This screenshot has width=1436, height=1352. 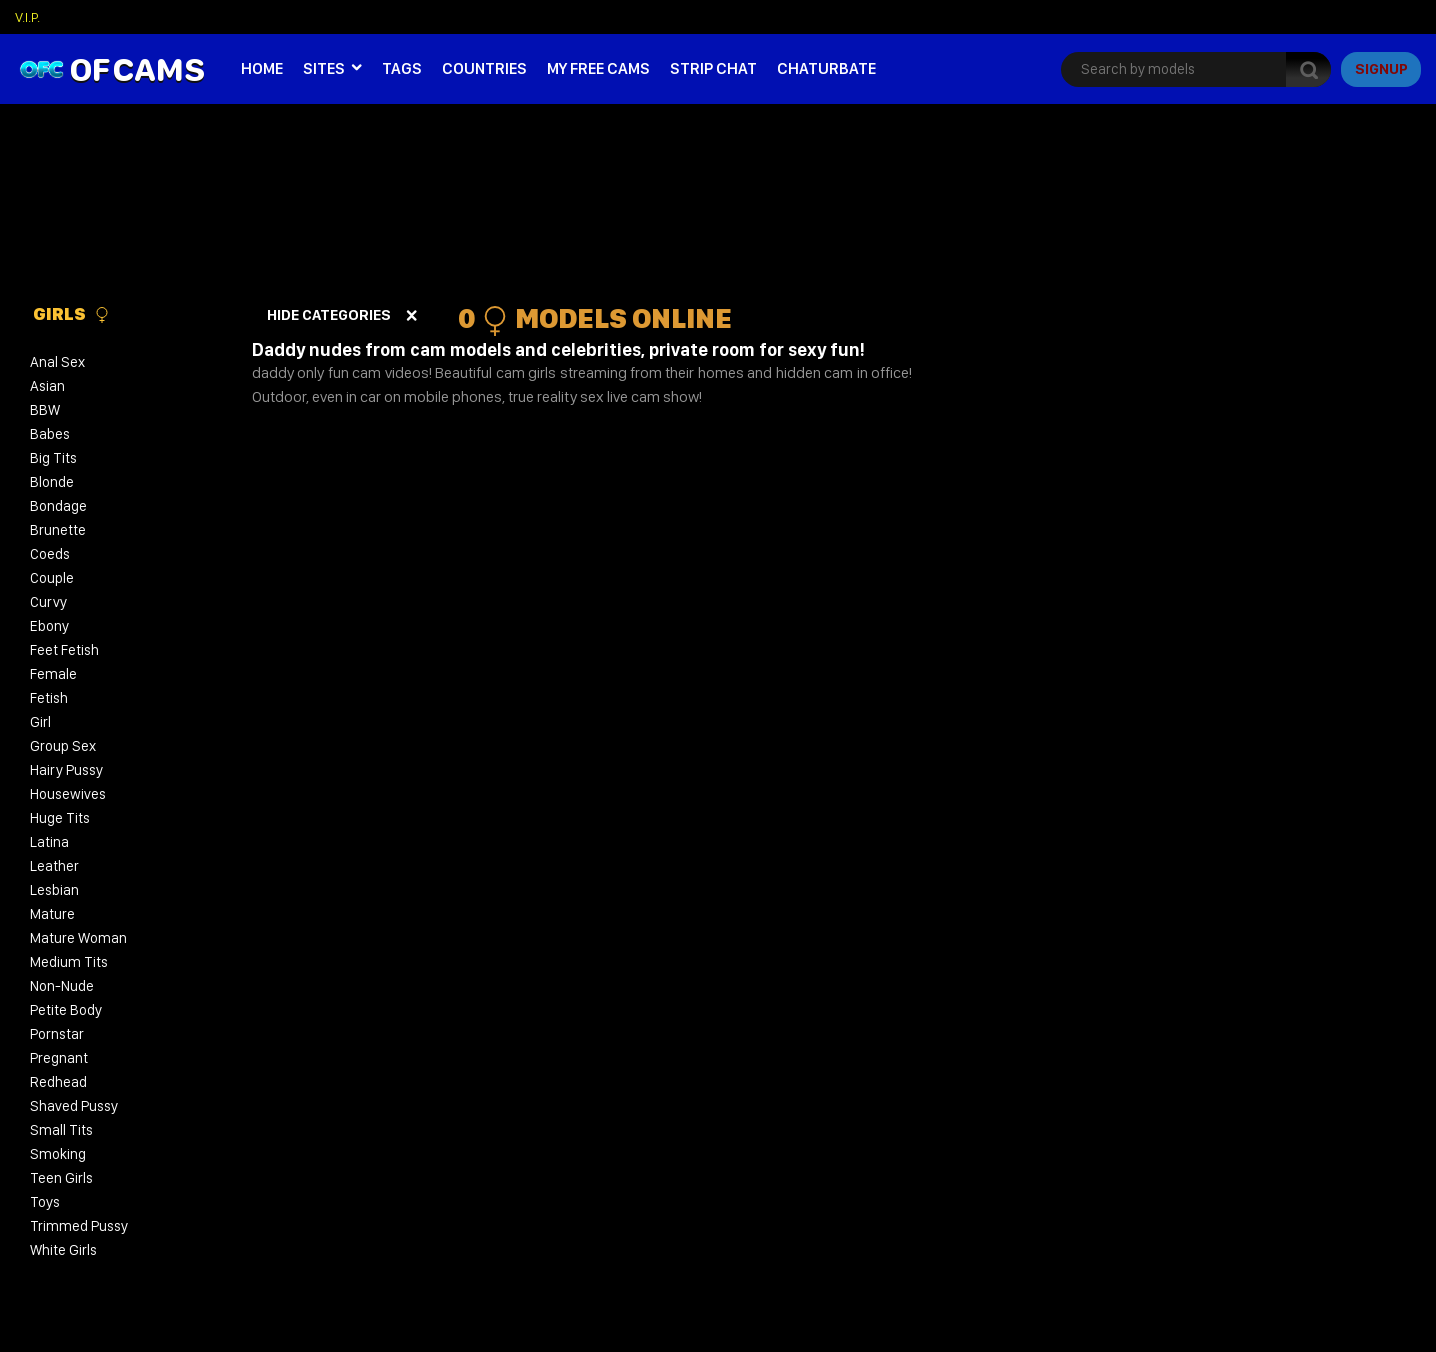 What do you see at coordinates (78, 938) in the screenshot?
I see `Mature Woman` at bounding box center [78, 938].